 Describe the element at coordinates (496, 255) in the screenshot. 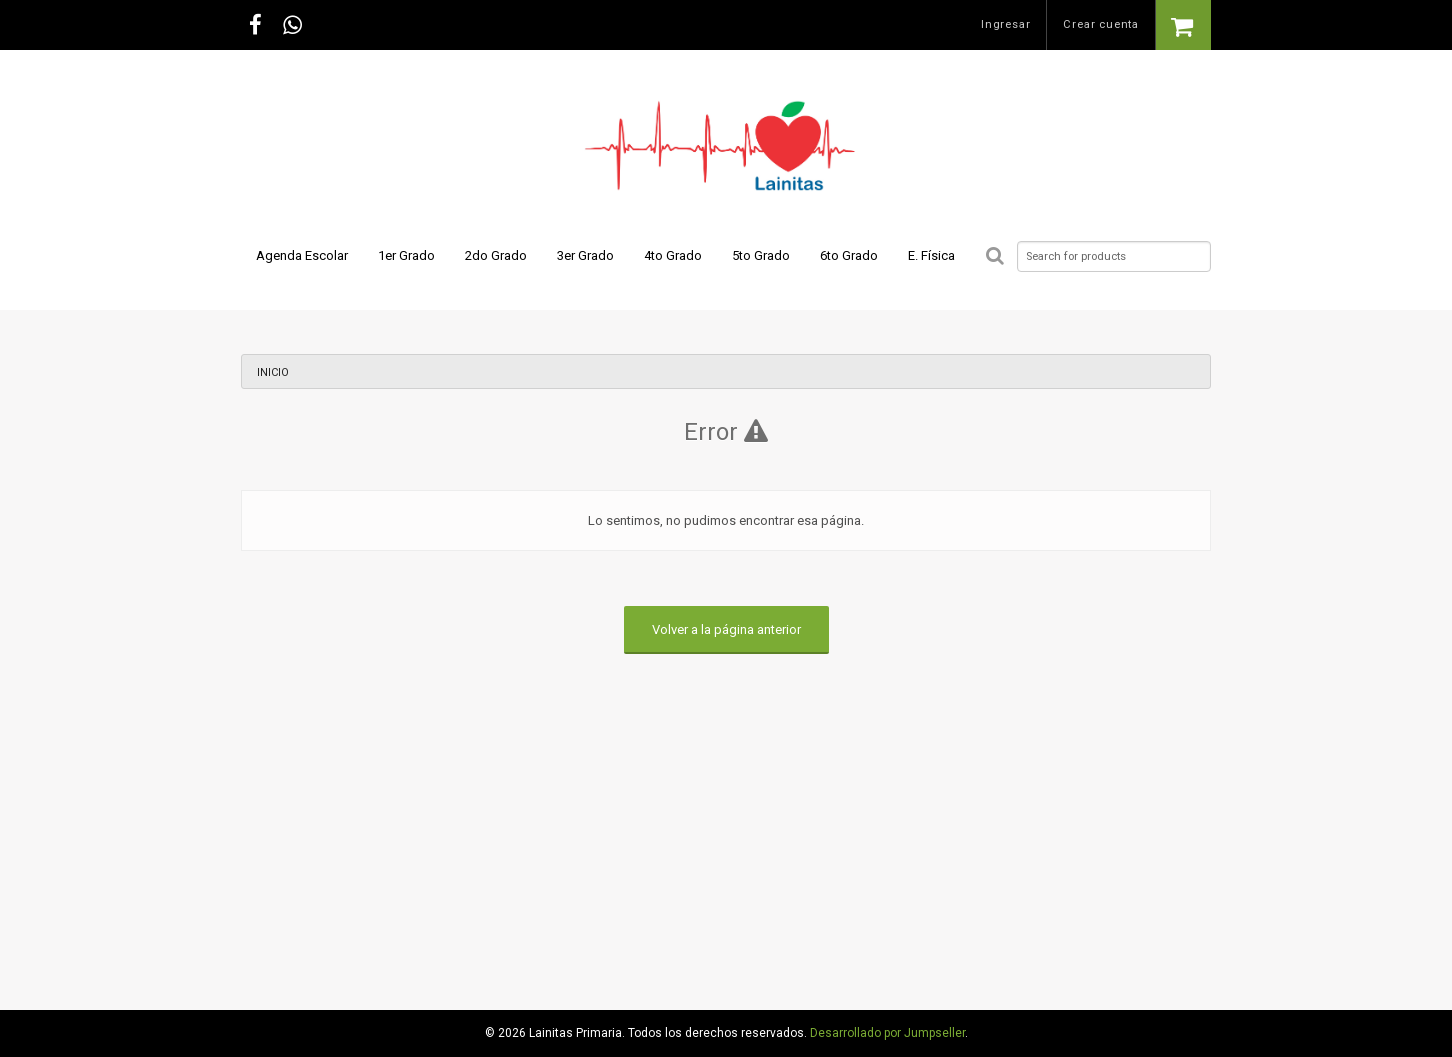

I see `2do Grado` at that location.